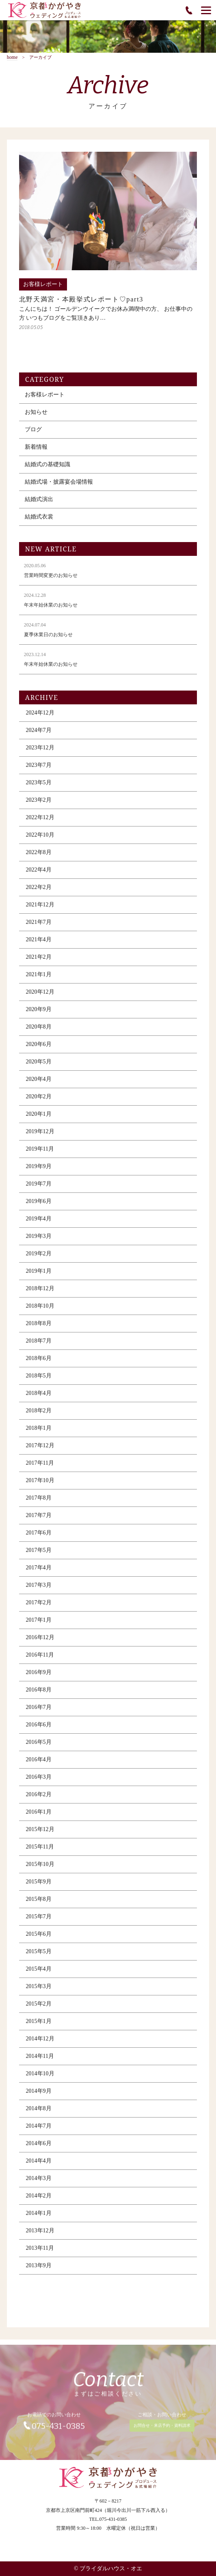 The image size is (216, 2576). Describe the element at coordinates (39, 927) in the screenshot. I see `2021年7月` at that location.